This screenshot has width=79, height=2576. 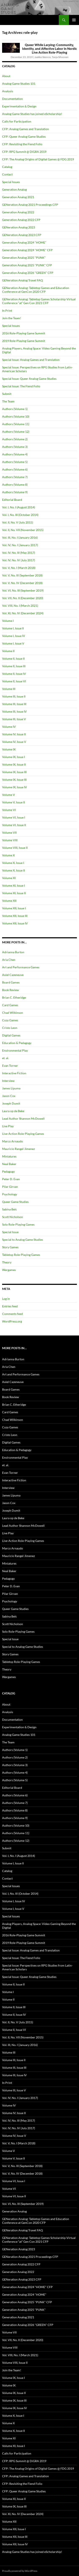 What do you see at coordinates (9, 1194) in the screenshot?
I see `Psychology` at bounding box center [9, 1194].